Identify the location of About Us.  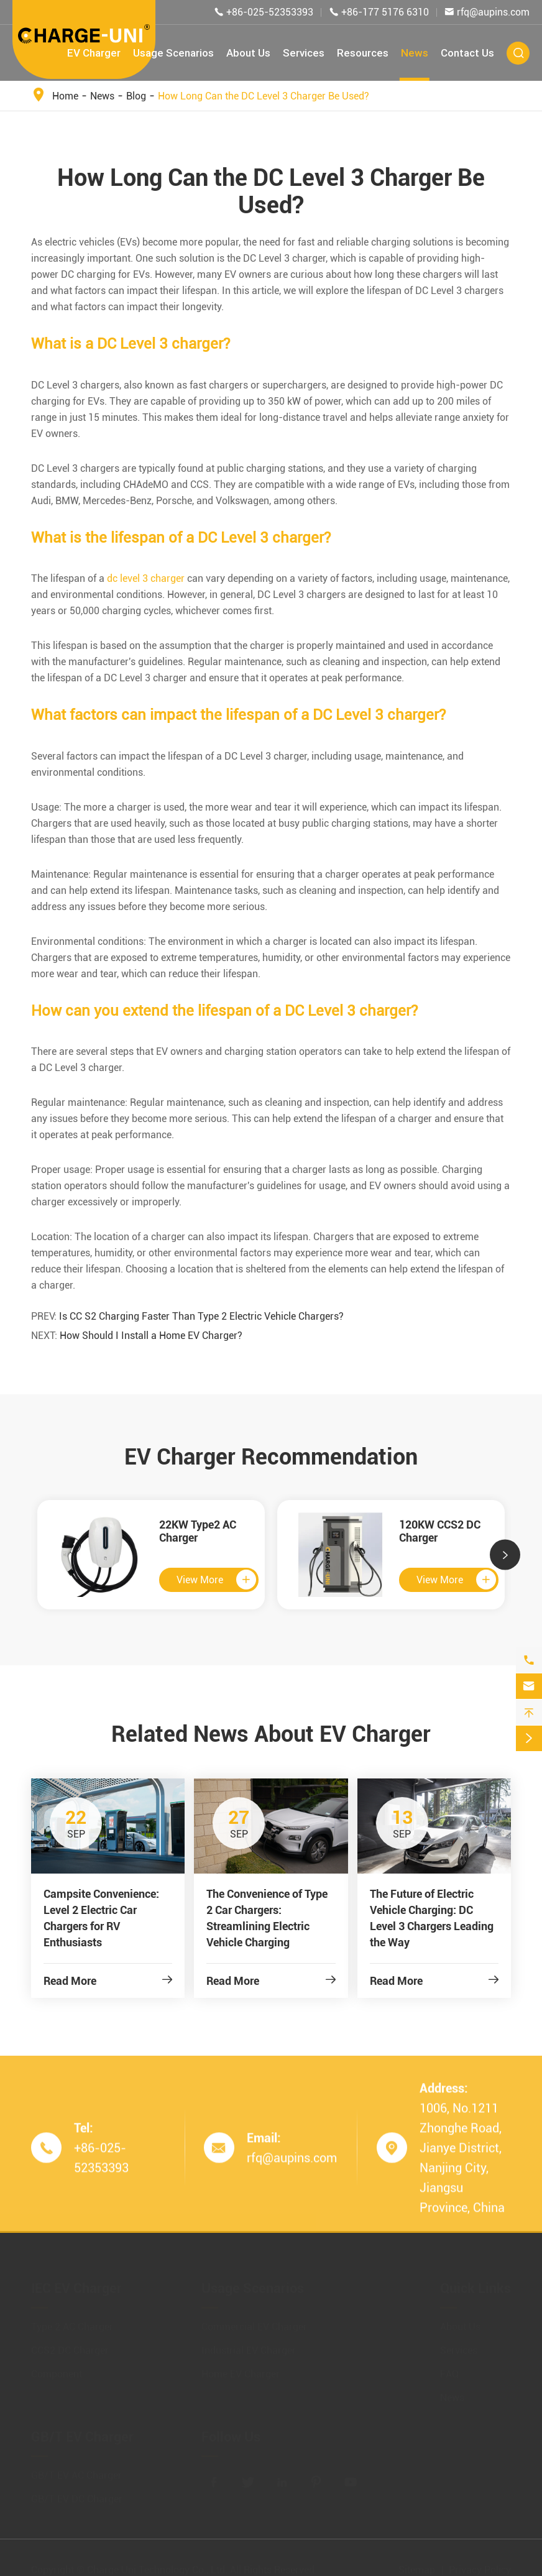
(248, 53).